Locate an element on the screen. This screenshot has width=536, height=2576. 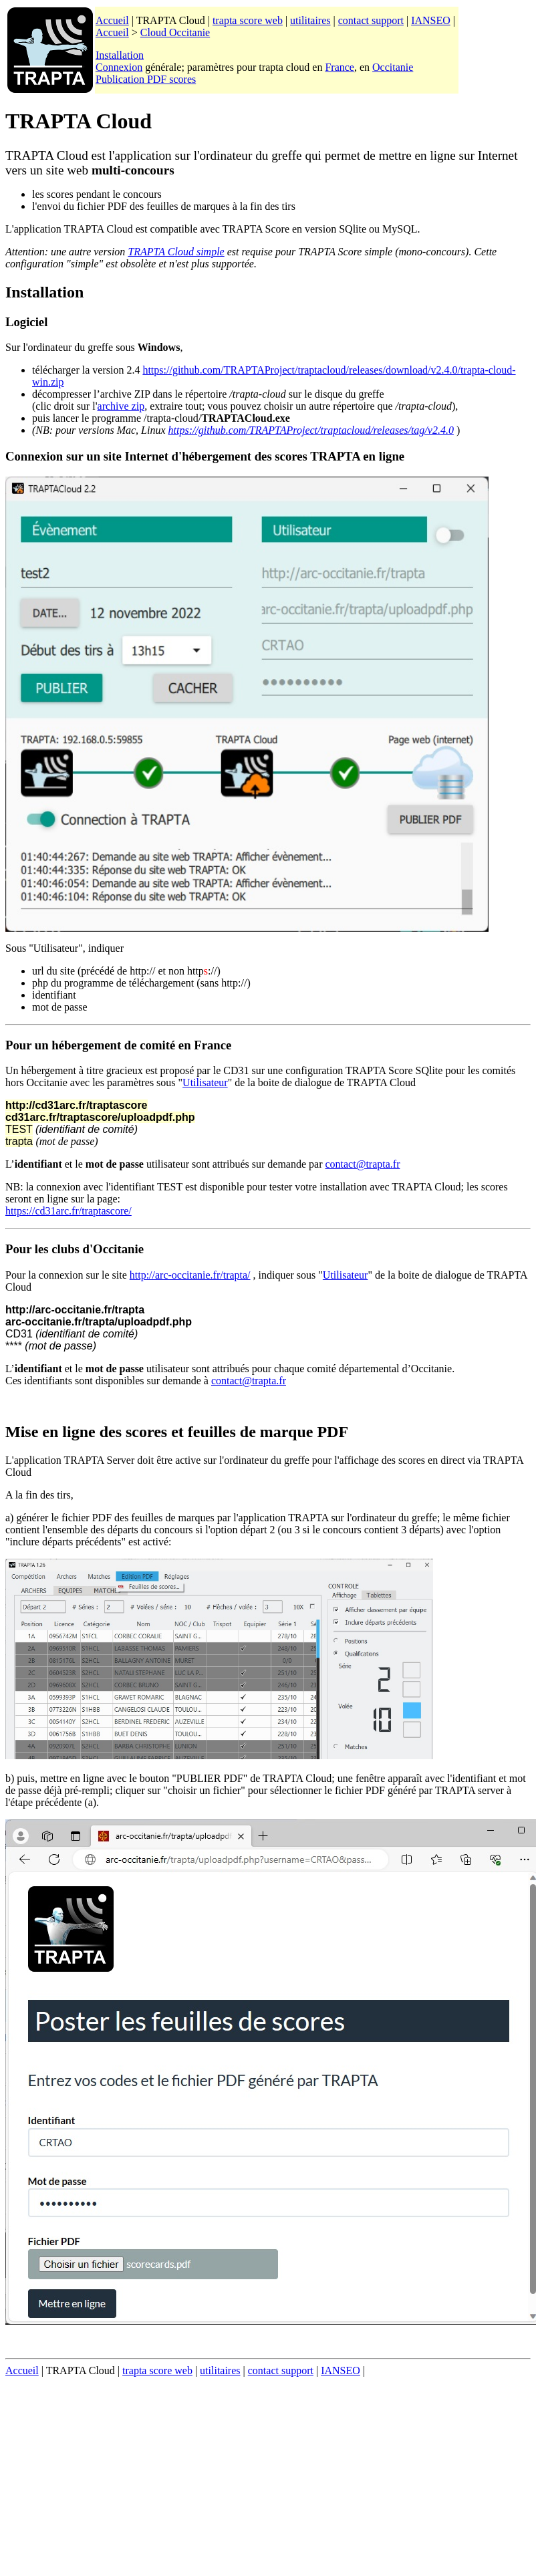
Installation is located at coordinates (120, 55).